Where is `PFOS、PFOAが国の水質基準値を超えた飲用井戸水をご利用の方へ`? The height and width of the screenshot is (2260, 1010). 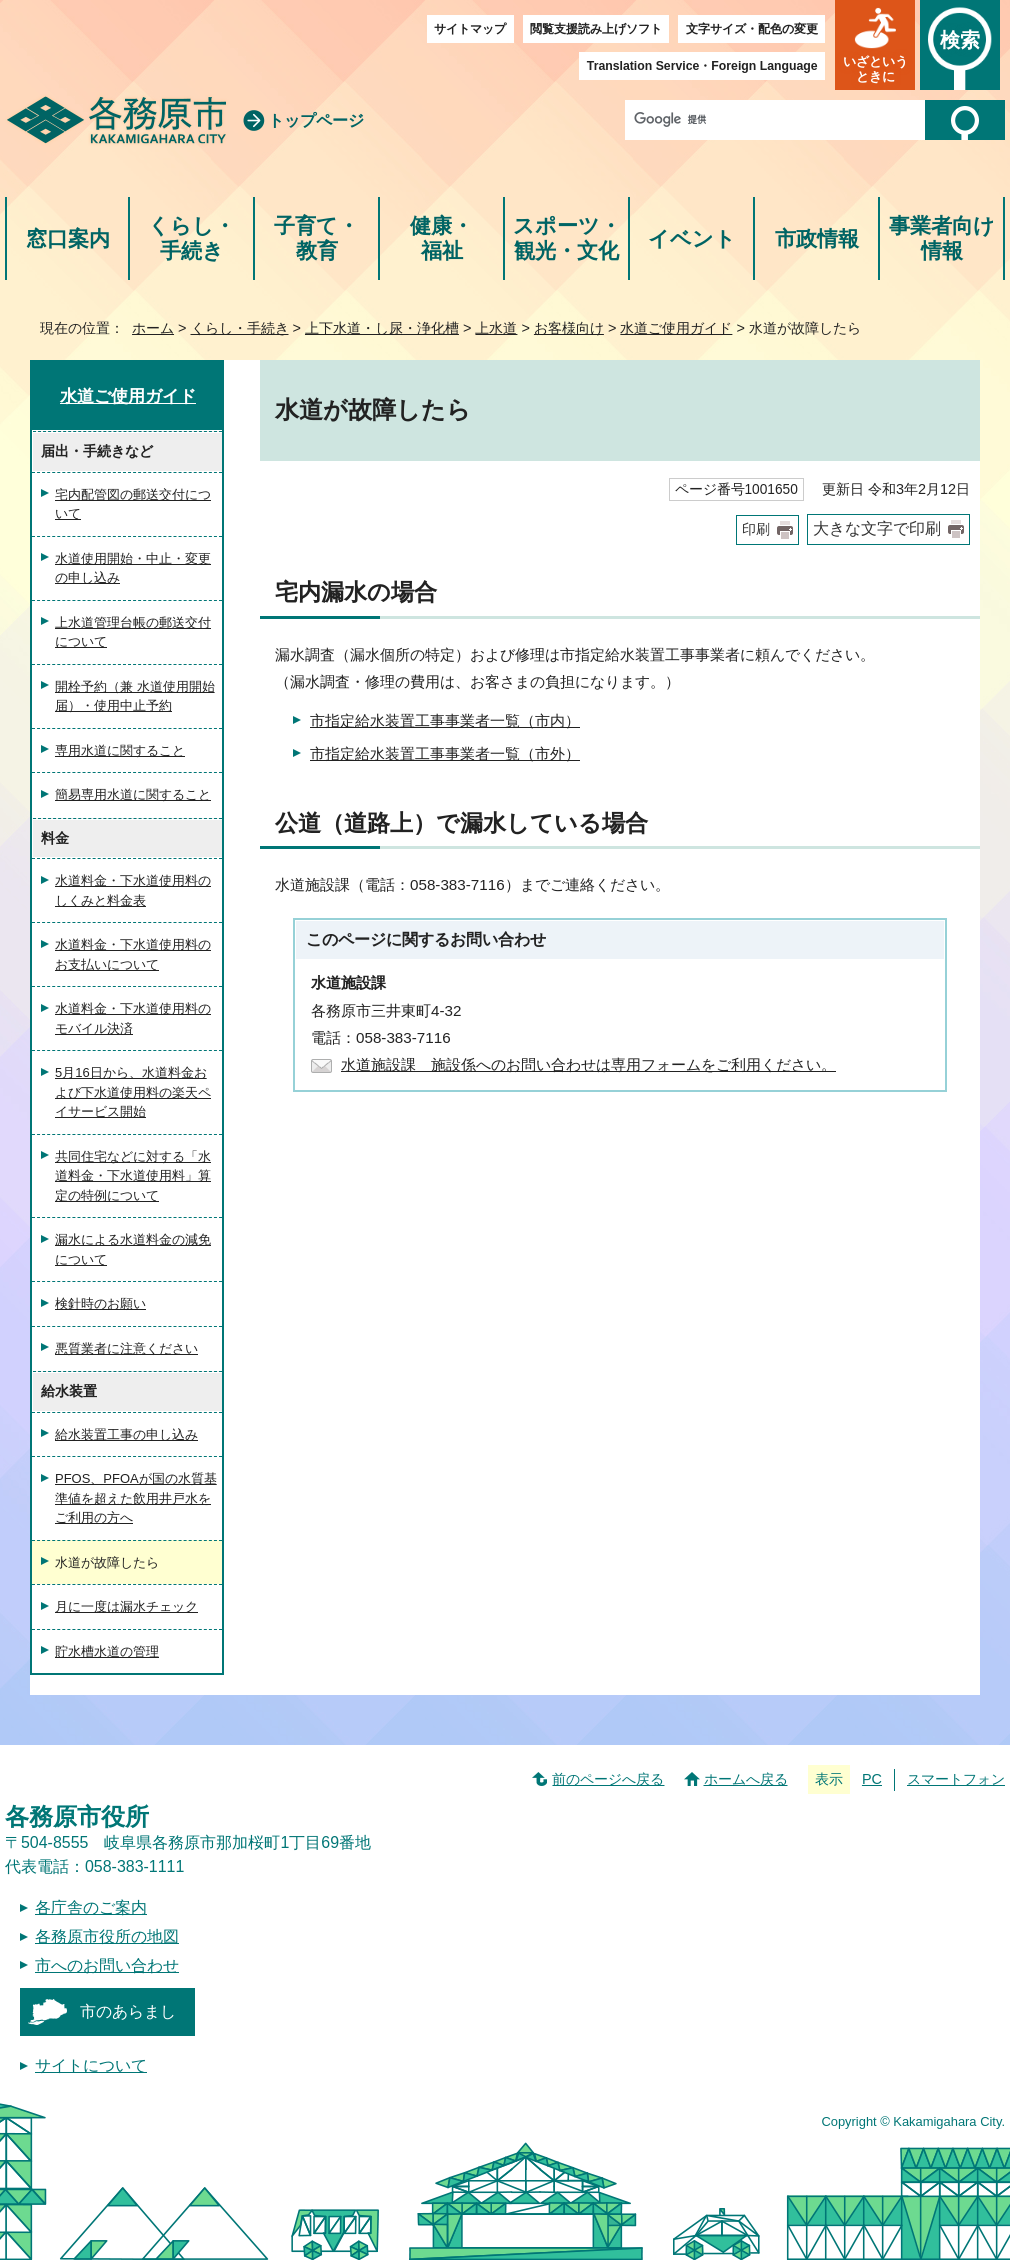
PFOS、PFOAが国の水質基準値を超えた飲用井戸水をご利用の方へ is located at coordinates (136, 1498).